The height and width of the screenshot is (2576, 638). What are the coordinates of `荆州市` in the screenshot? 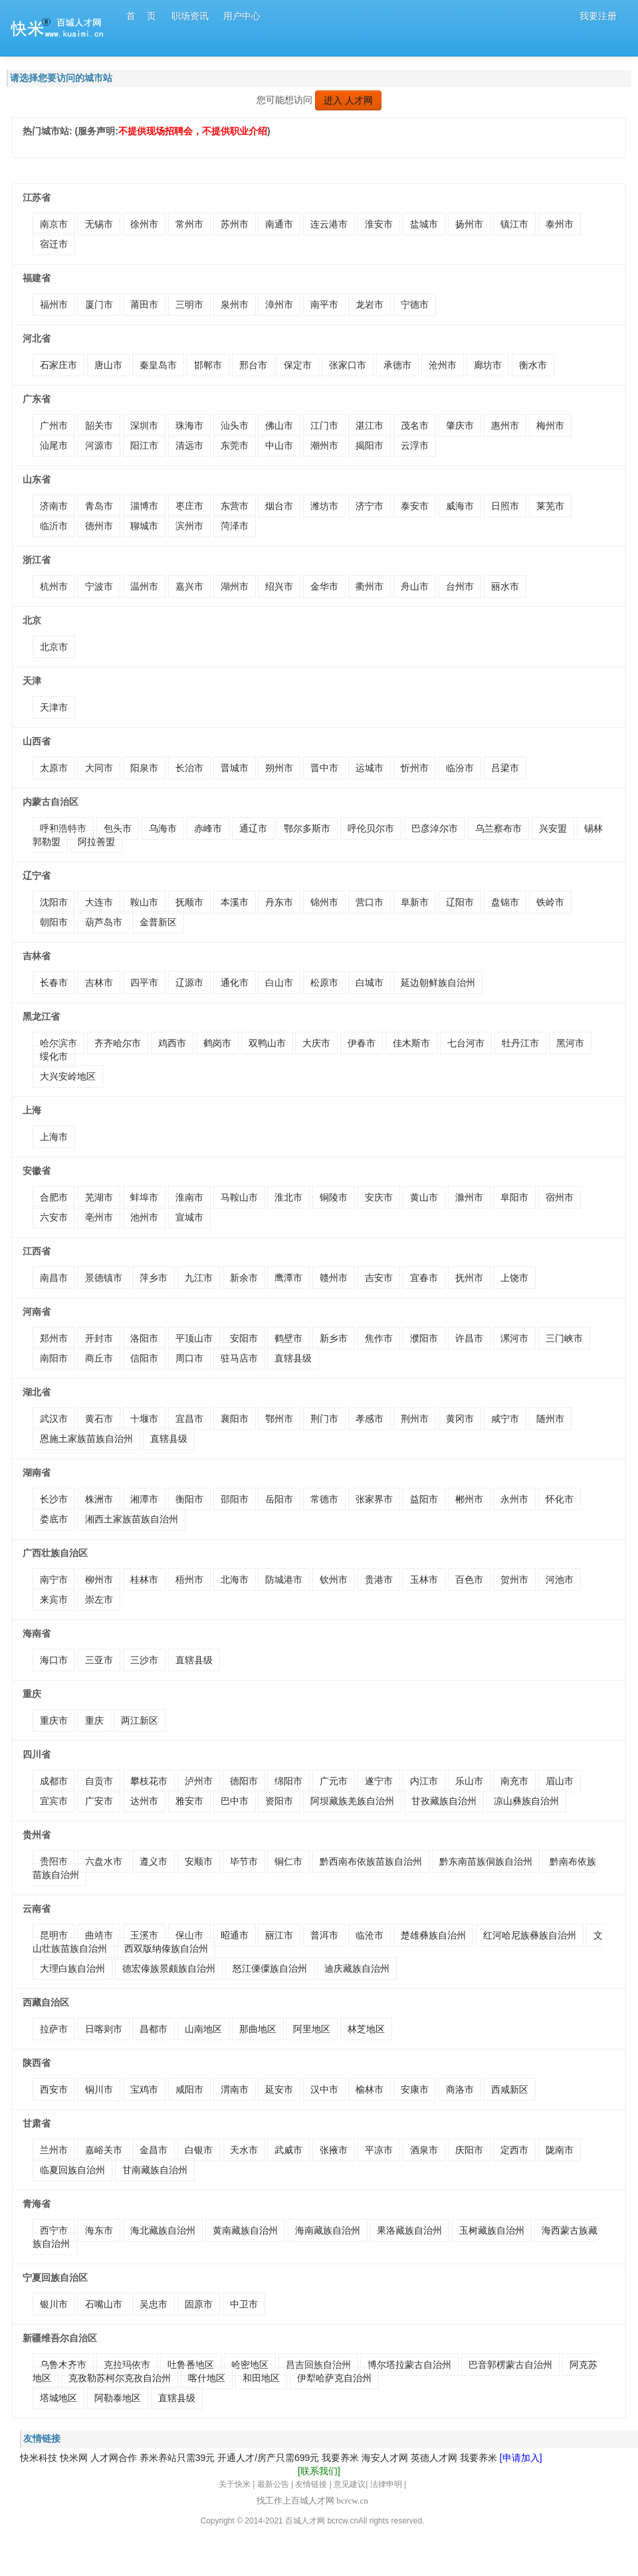 It's located at (415, 1418).